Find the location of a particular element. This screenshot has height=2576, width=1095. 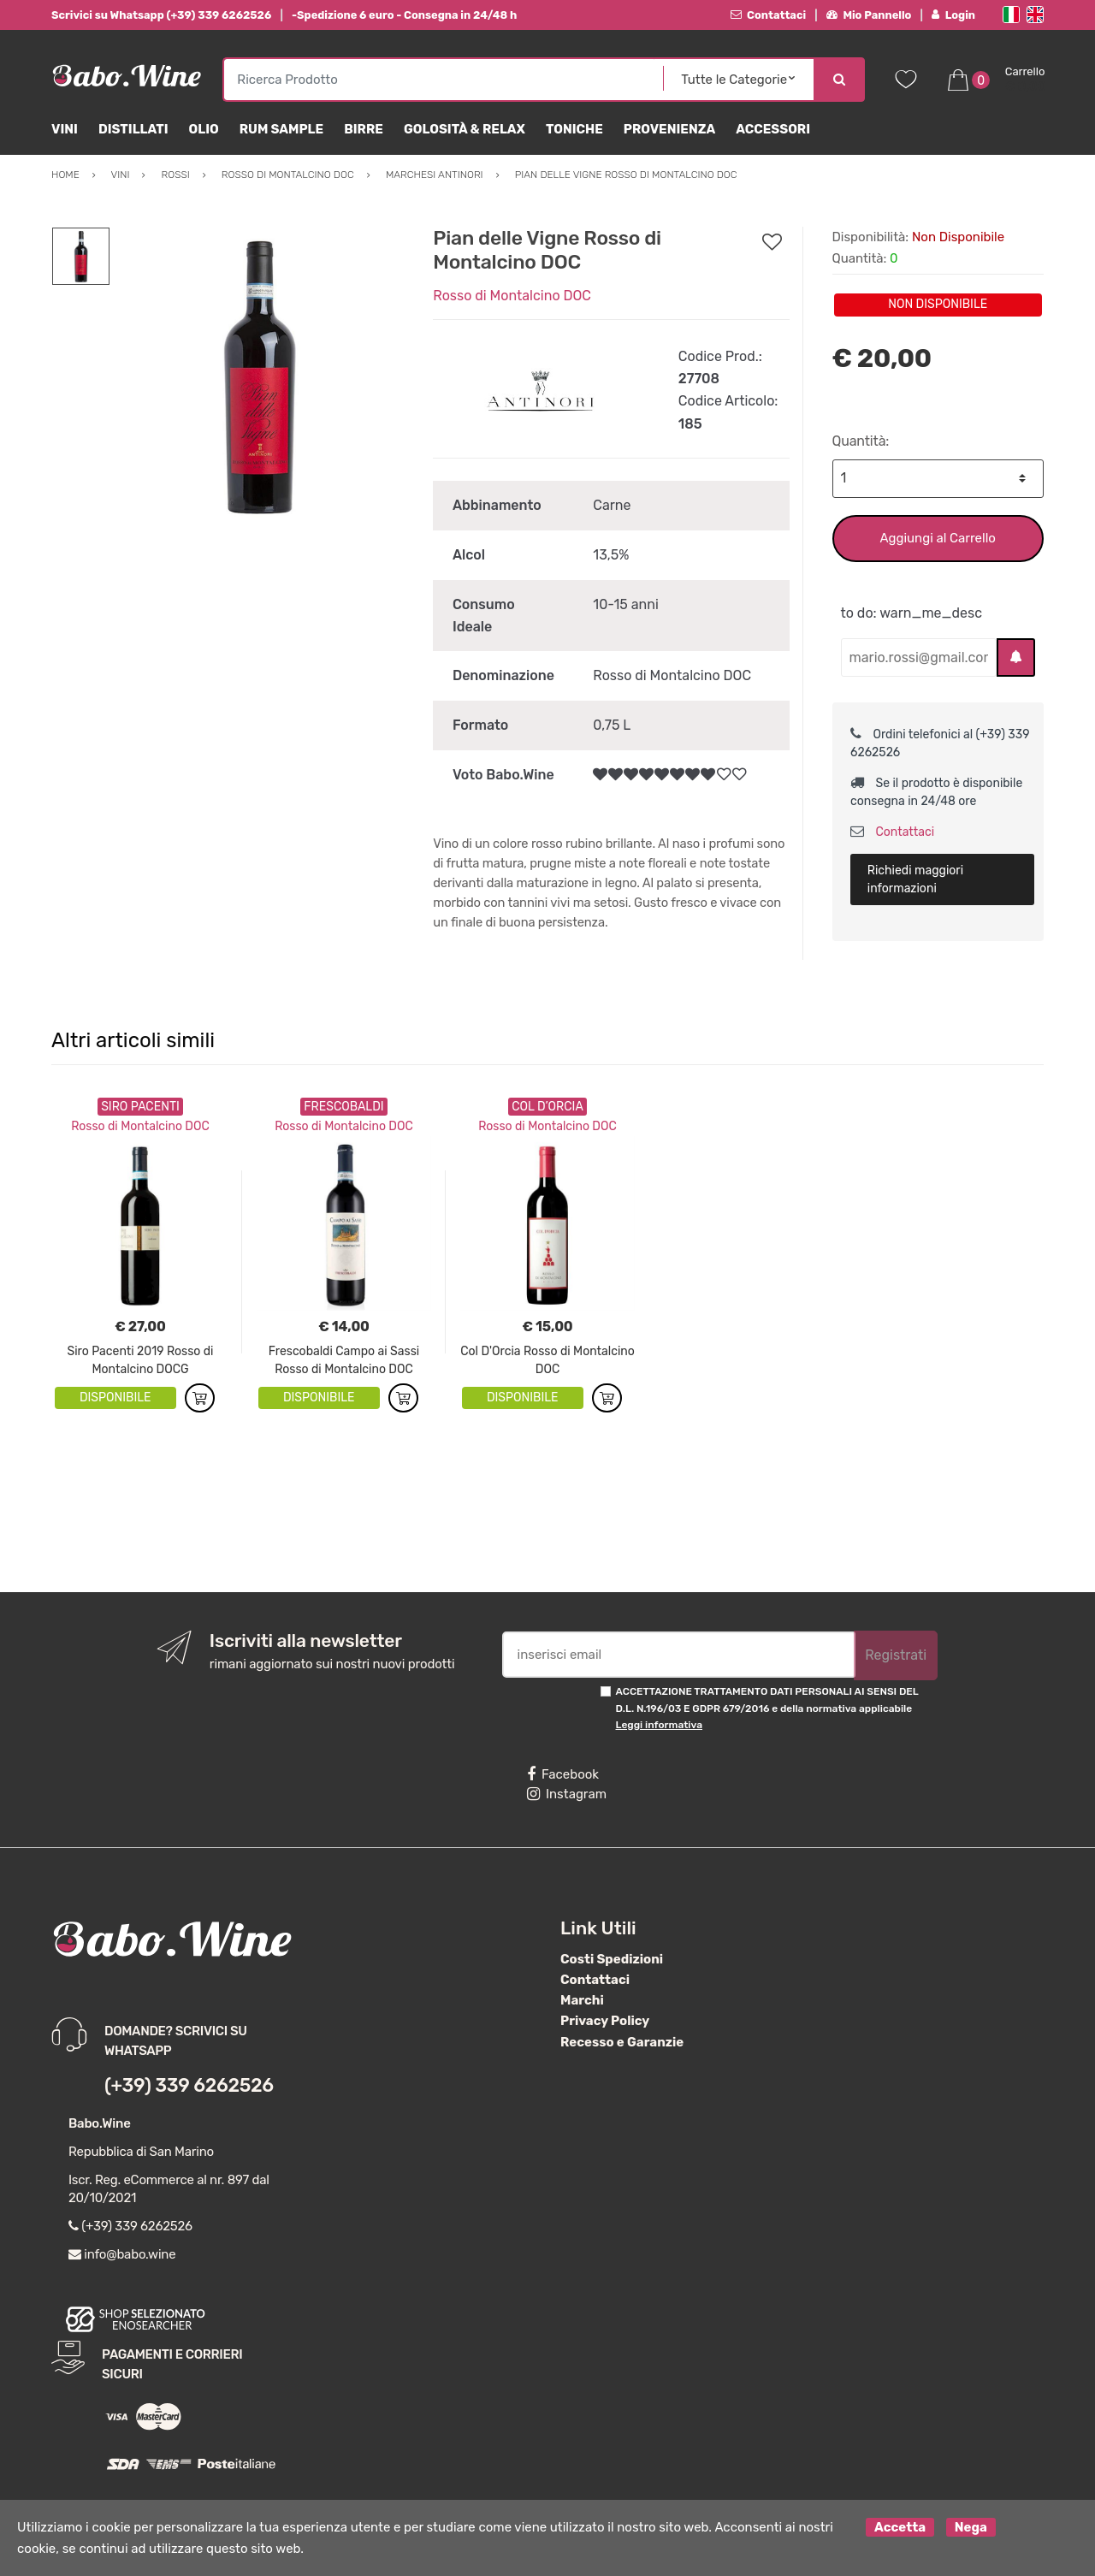

Mio Pannello is located at coordinates (868, 15).